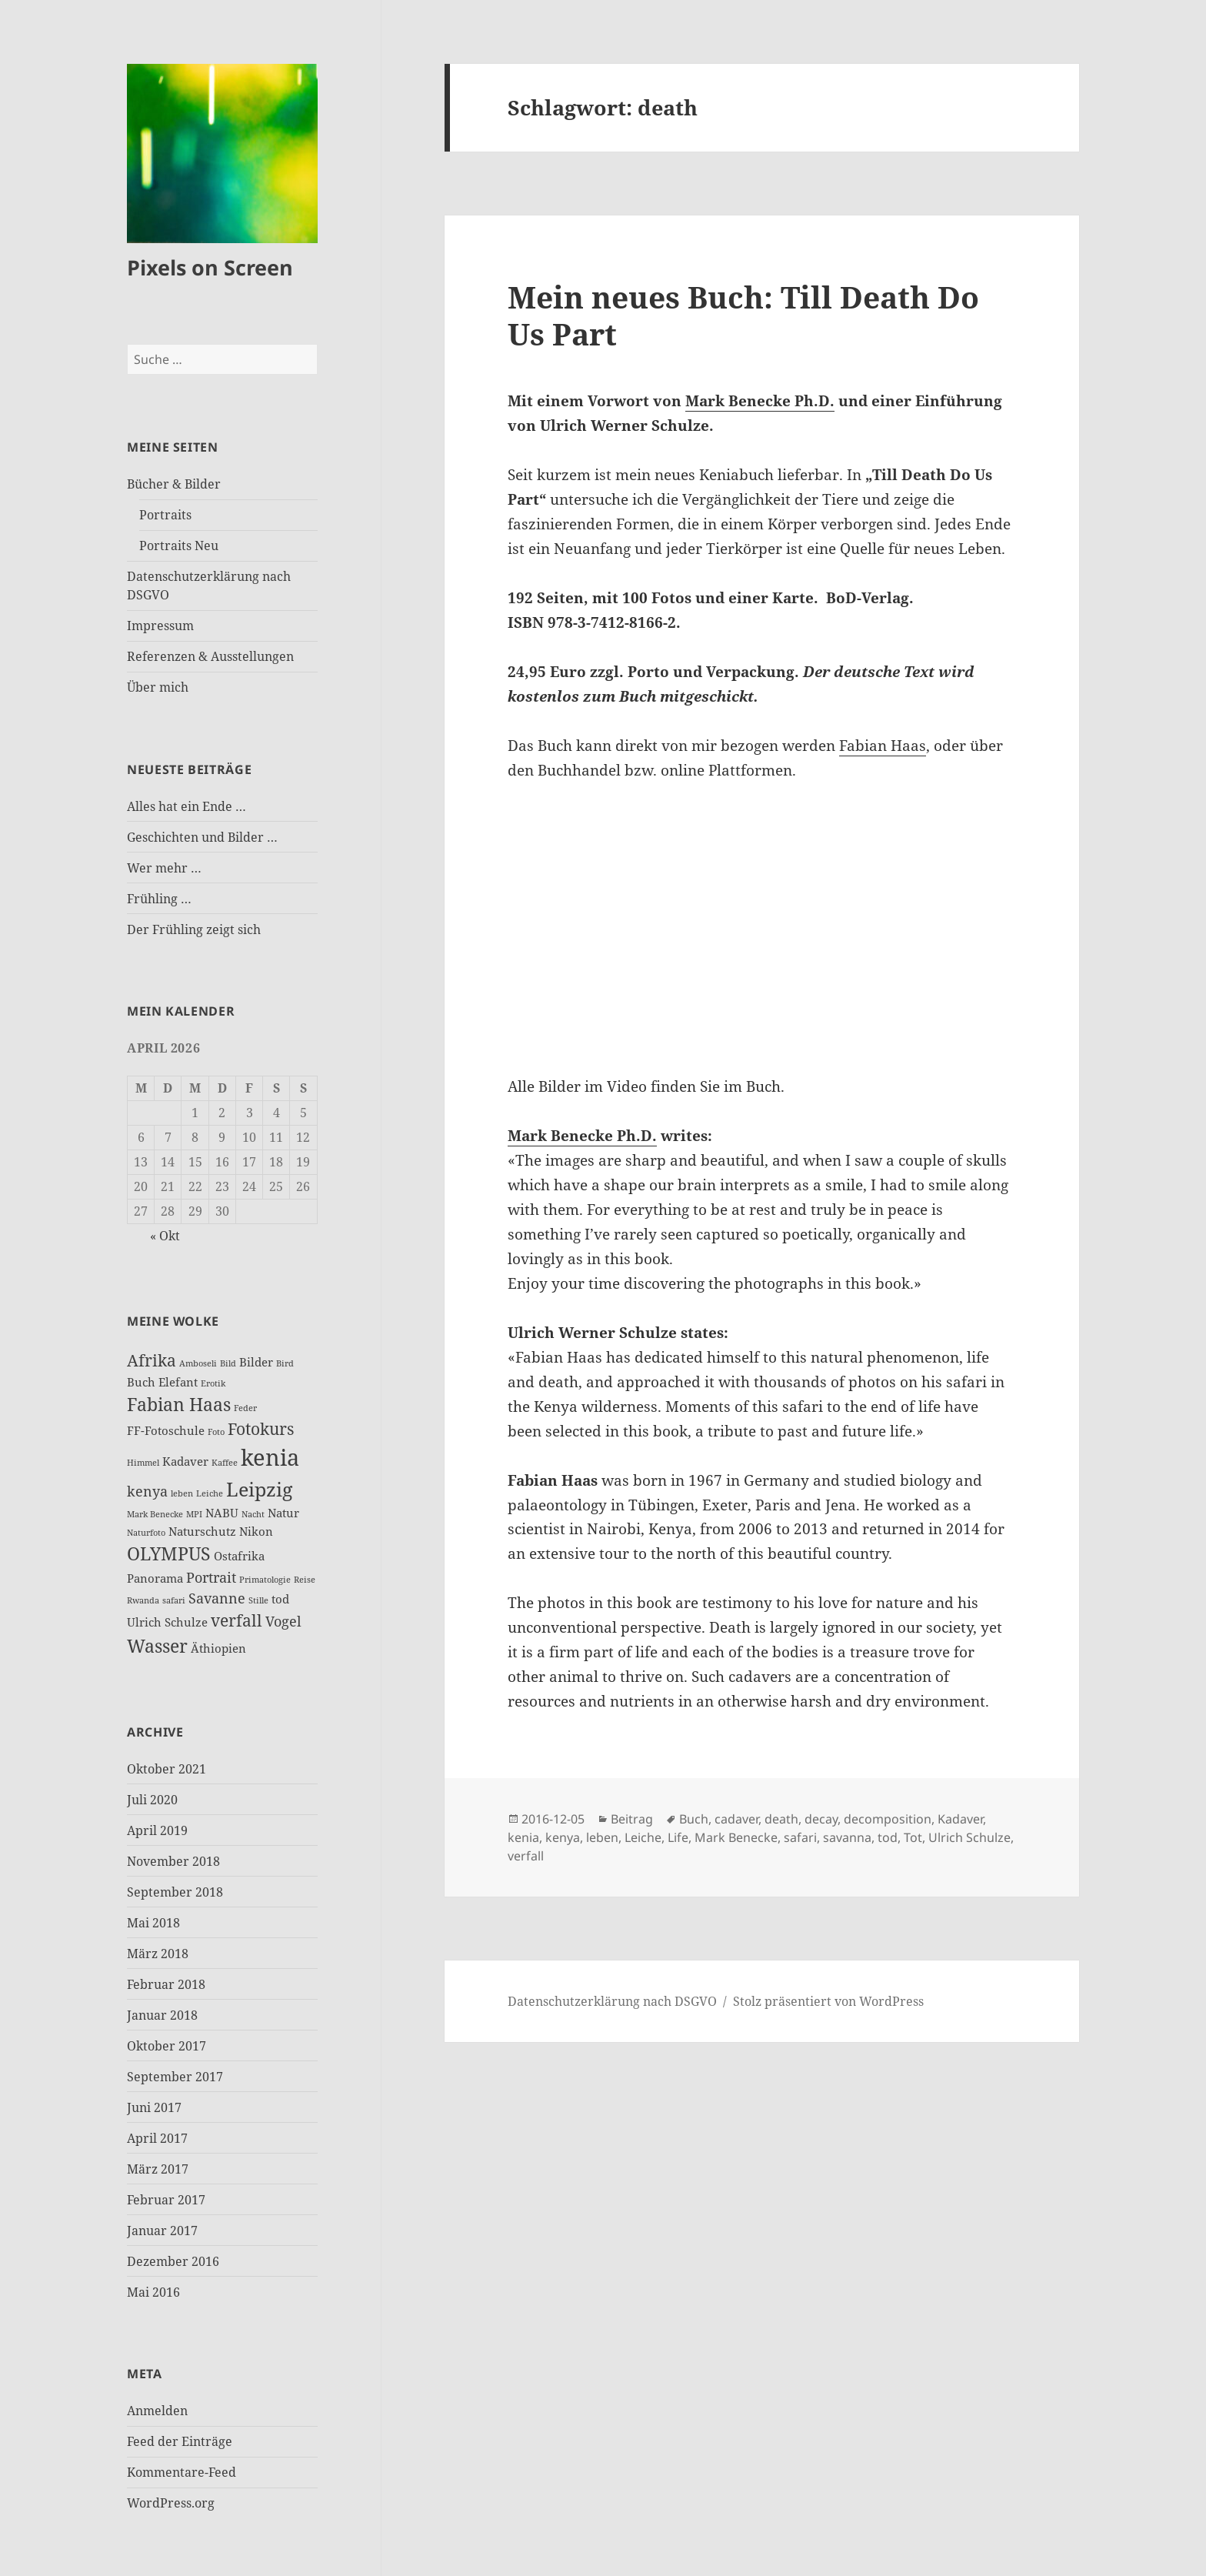  What do you see at coordinates (185, 1461) in the screenshot?
I see `Kadaver [Kadaver (3 Einträge)]` at bounding box center [185, 1461].